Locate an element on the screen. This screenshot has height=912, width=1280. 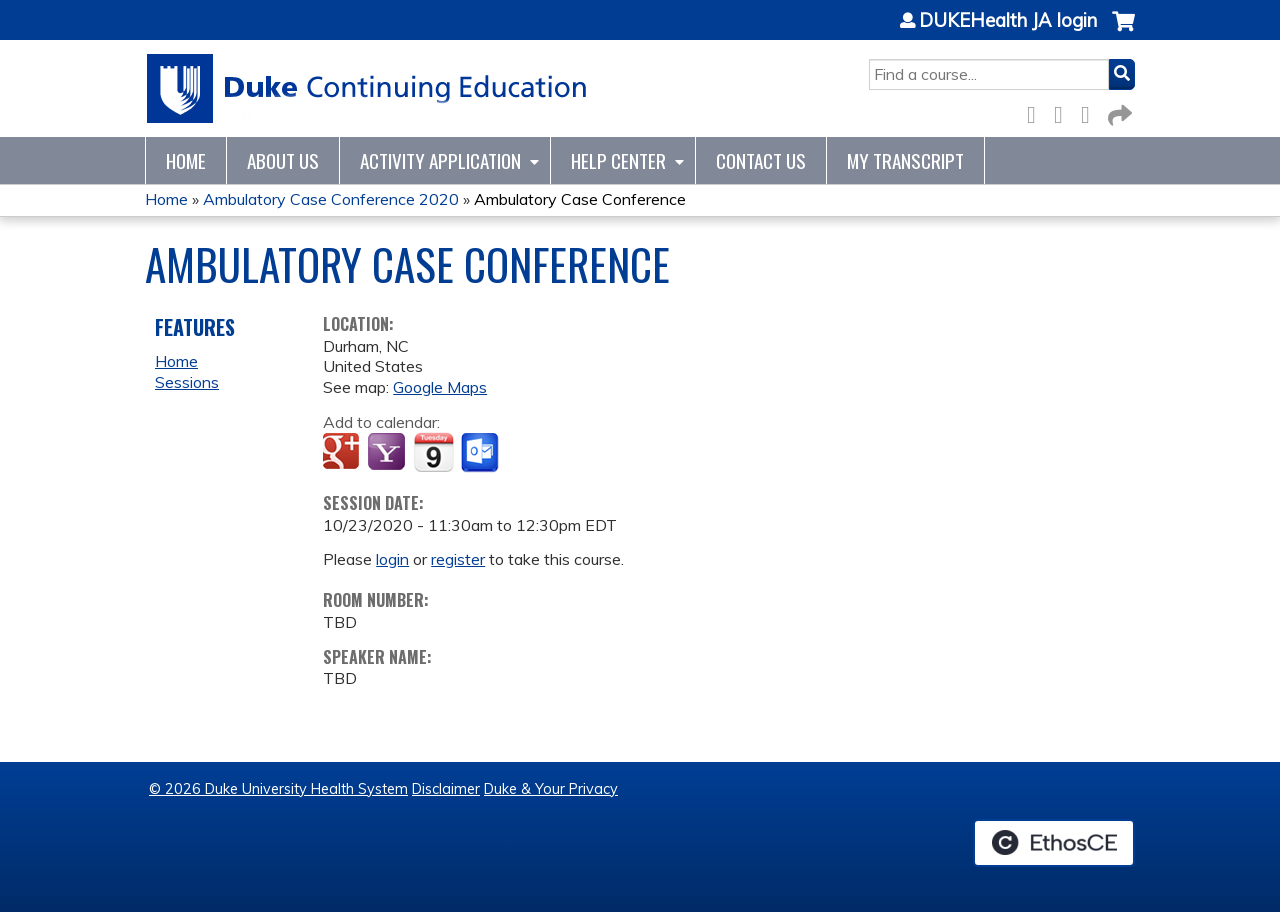
Sessions is located at coordinates (187, 382).